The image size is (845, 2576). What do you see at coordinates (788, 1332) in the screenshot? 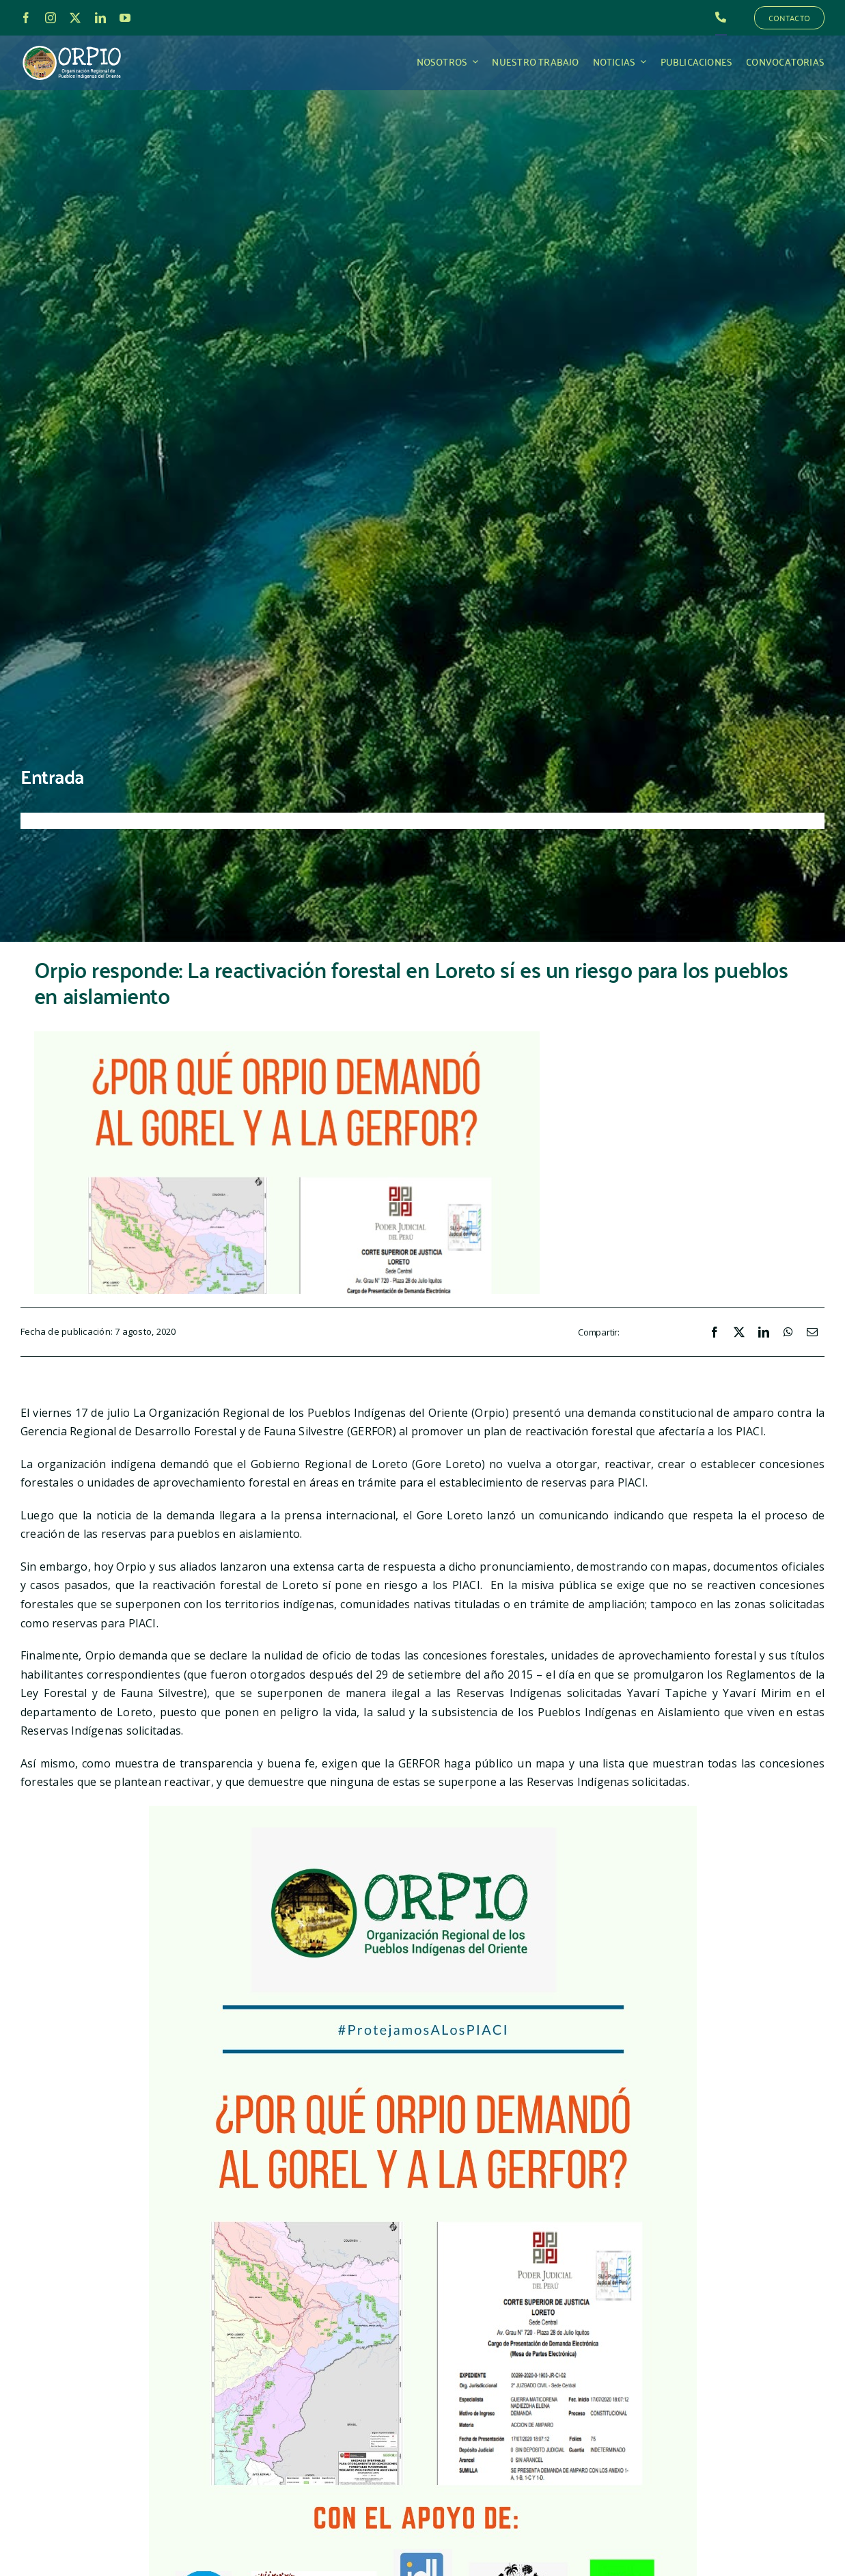
I see `[WhatsApp]` at bounding box center [788, 1332].